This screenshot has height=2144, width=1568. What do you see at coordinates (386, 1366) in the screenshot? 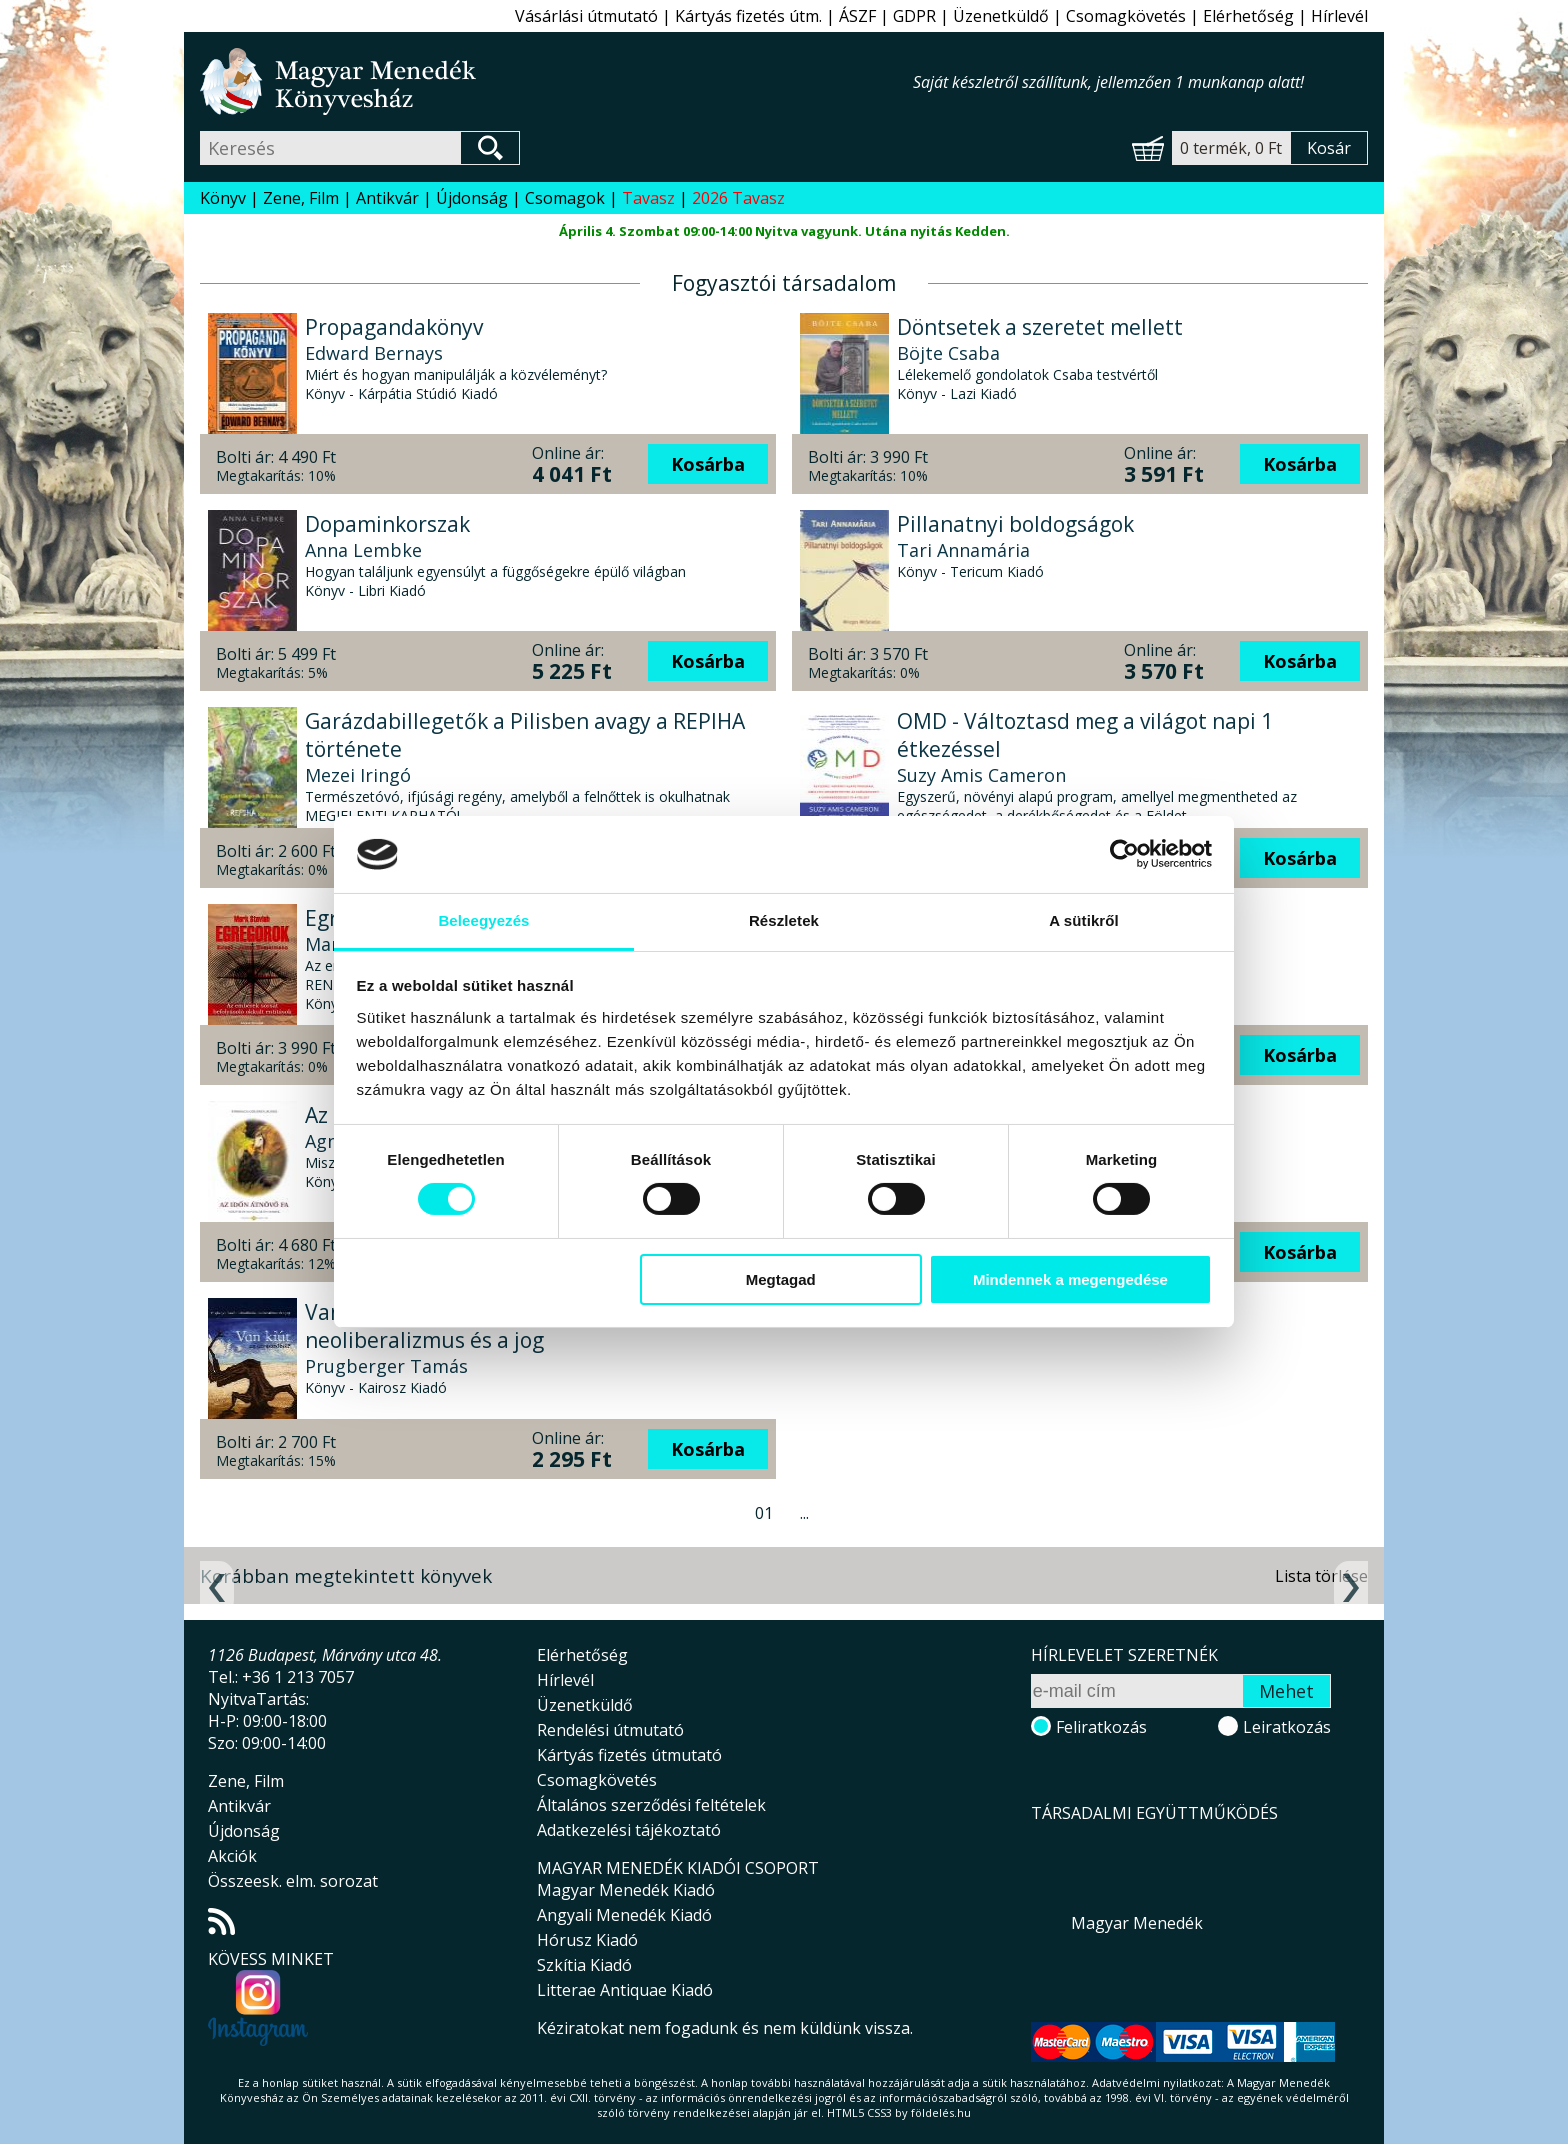
I see `Prugberger Tamás` at bounding box center [386, 1366].